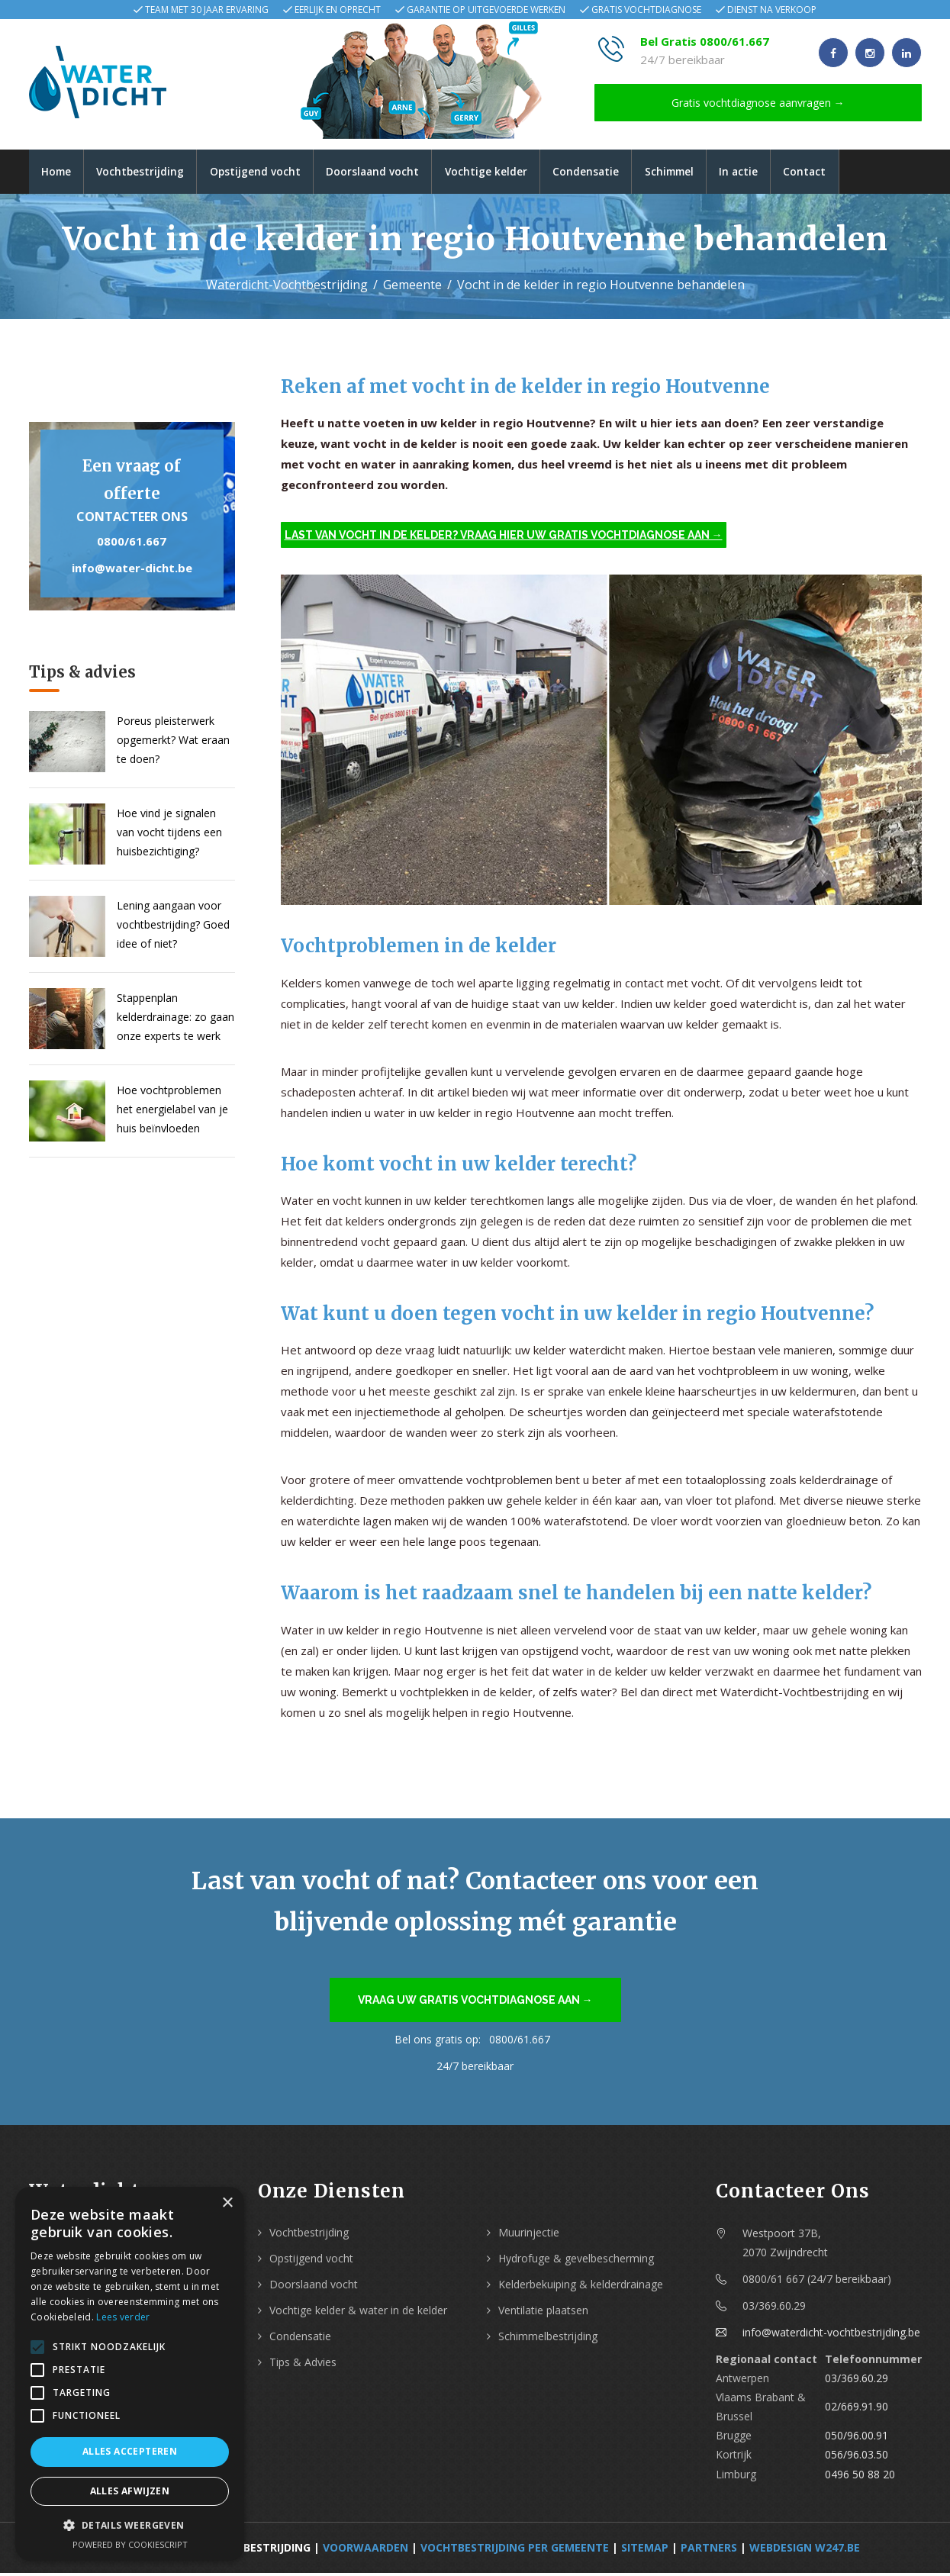 This screenshot has width=950, height=2576. Describe the element at coordinates (303, 2365) in the screenshot. I see `Tips & Advies` at that location.